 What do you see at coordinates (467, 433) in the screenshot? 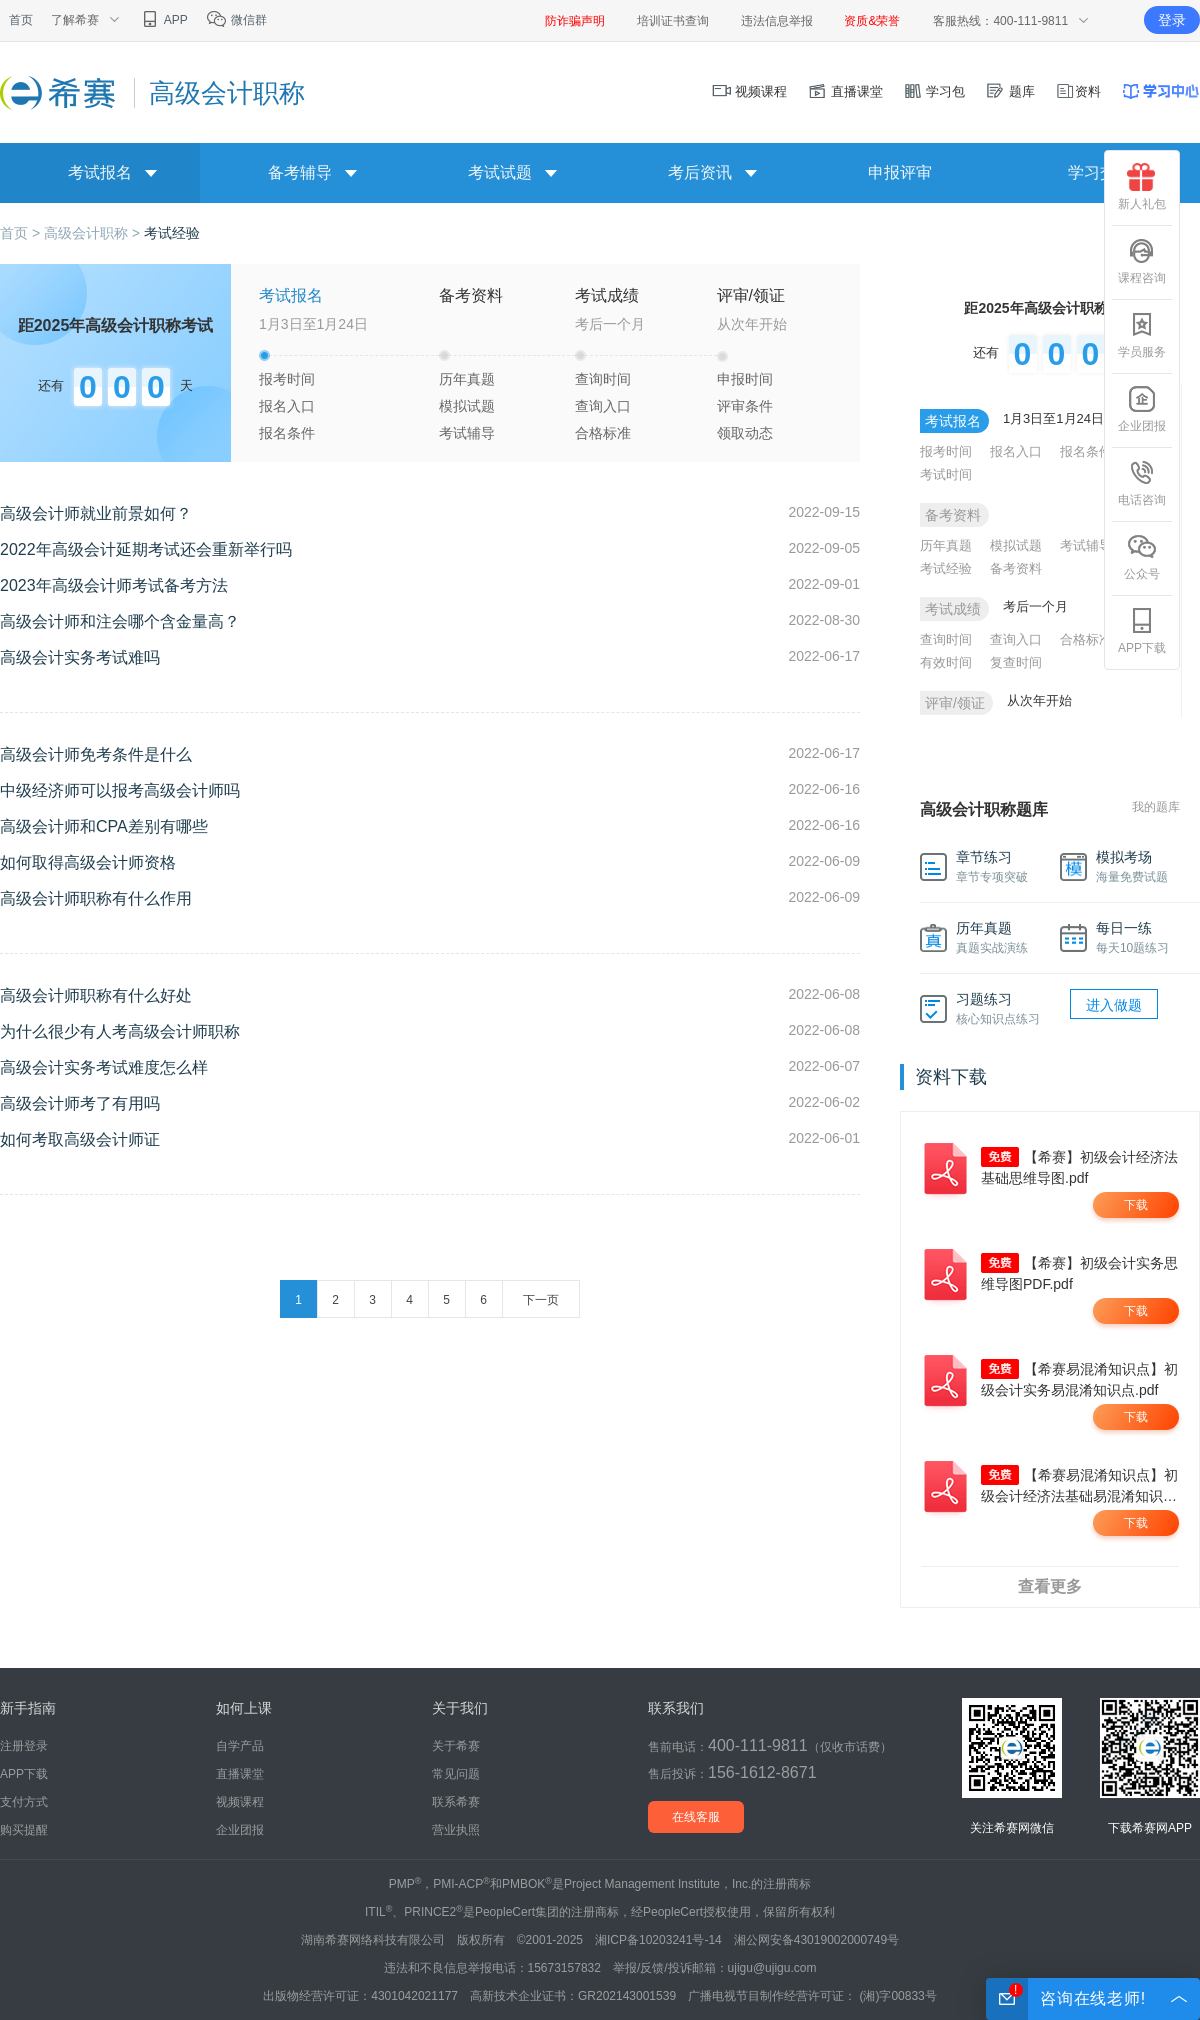
I see `考试辅导` at bounding box center [467, 433].